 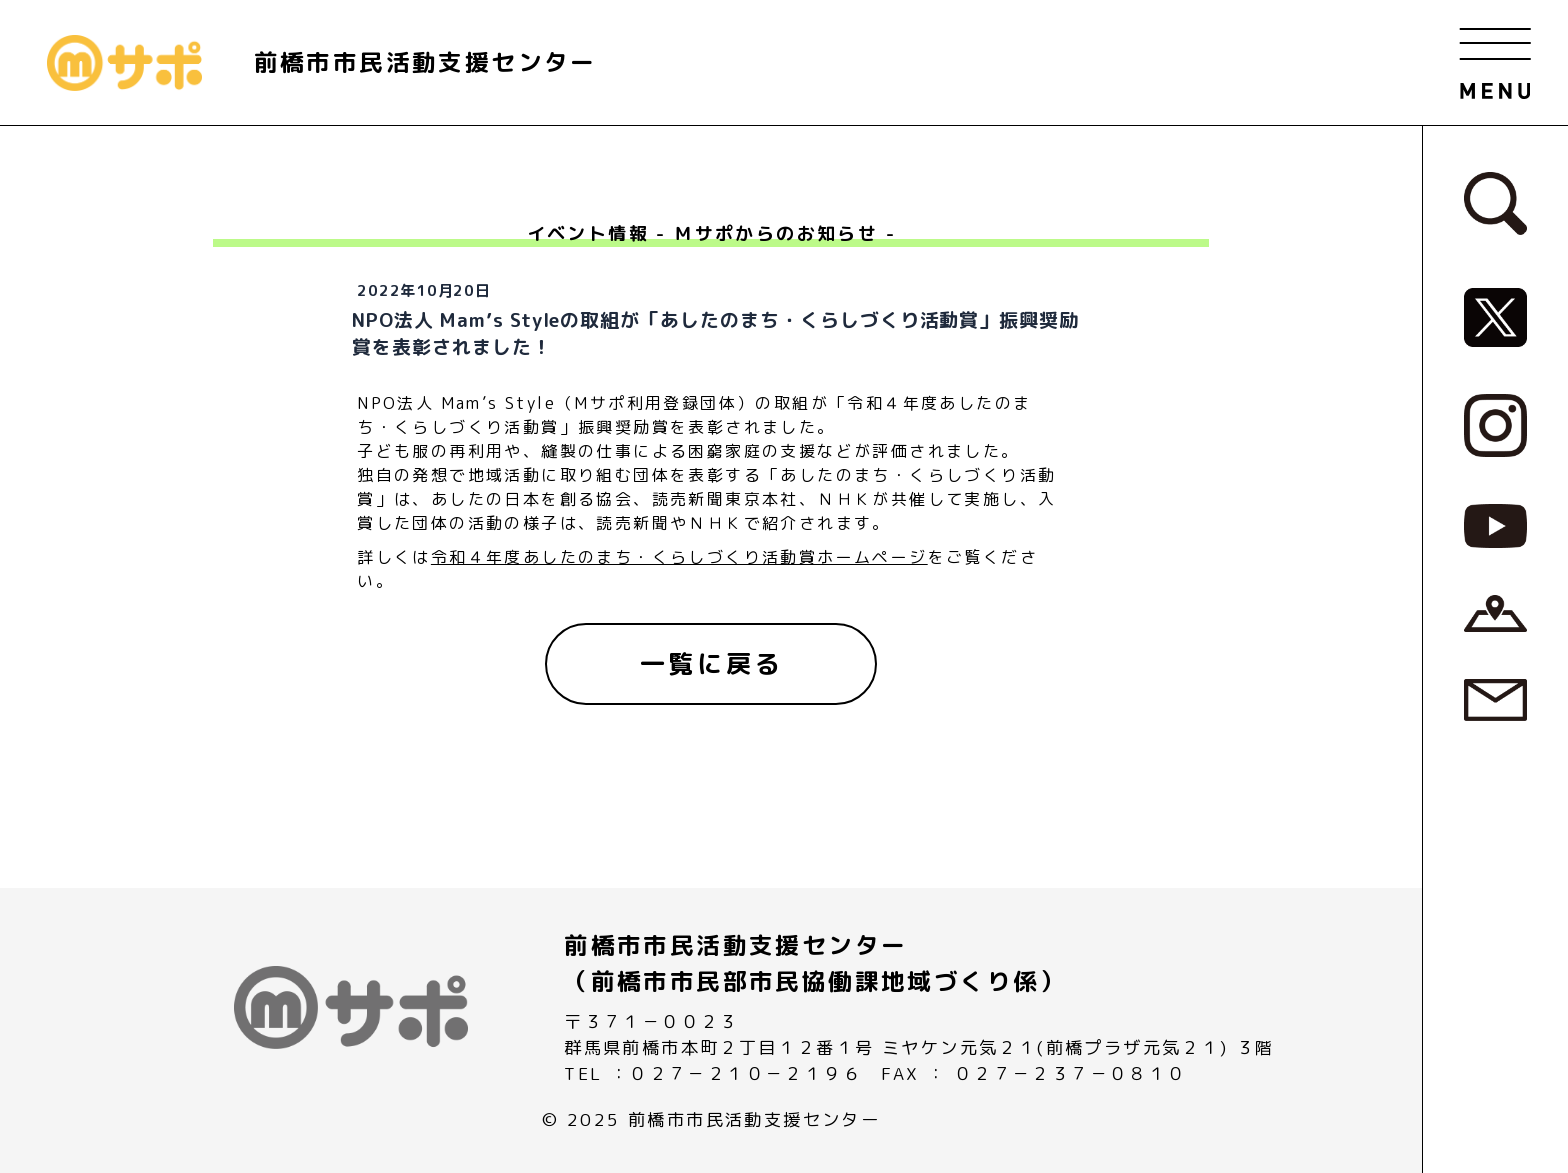 I want to click on [一覧に戻る], so click(x=711, y=664).